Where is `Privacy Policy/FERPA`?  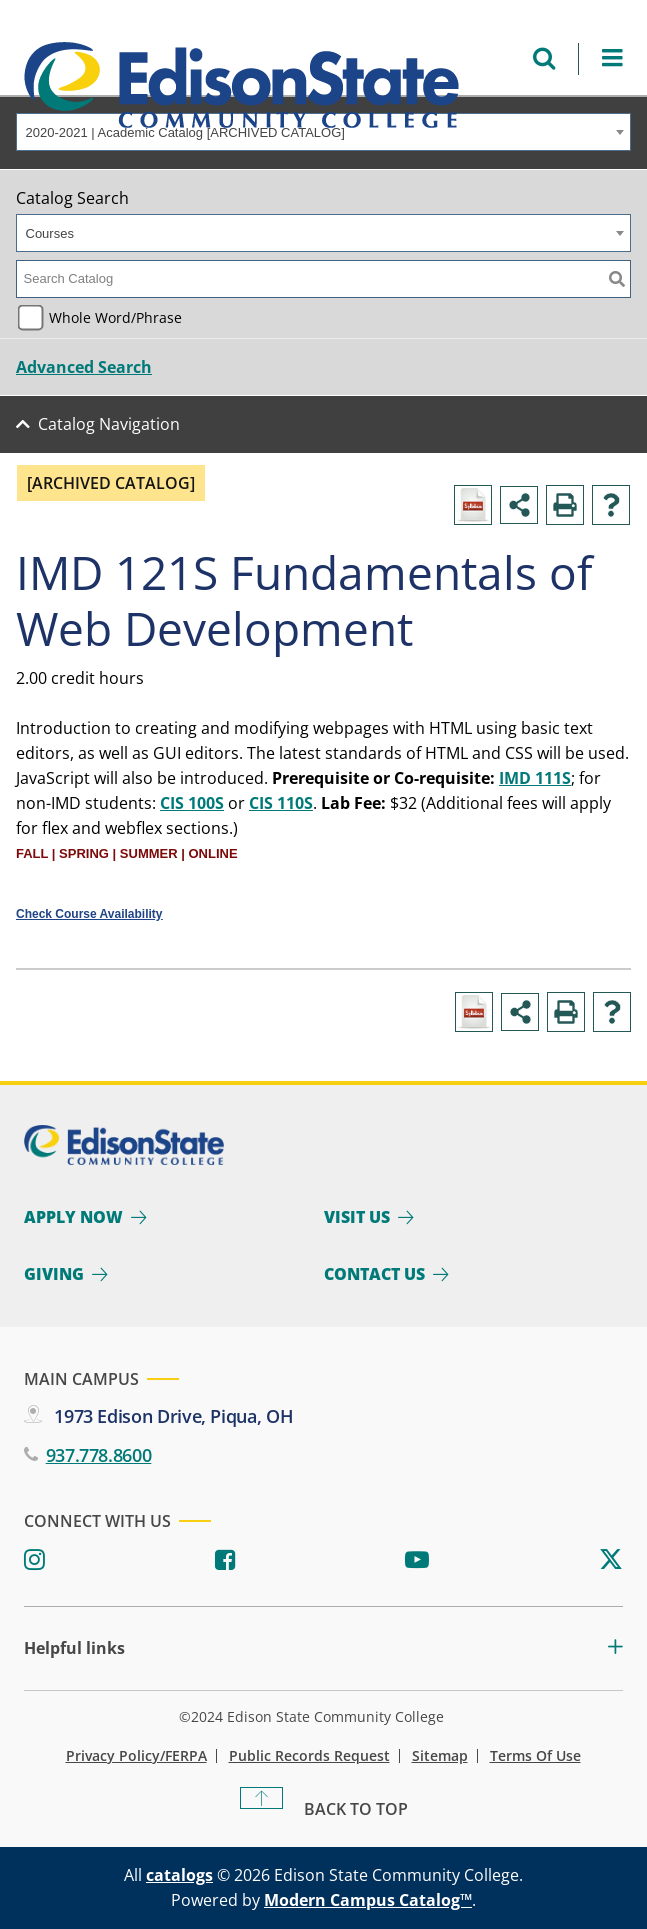 Privacy Policy/FERPA is located at coordinates (136, 1756).